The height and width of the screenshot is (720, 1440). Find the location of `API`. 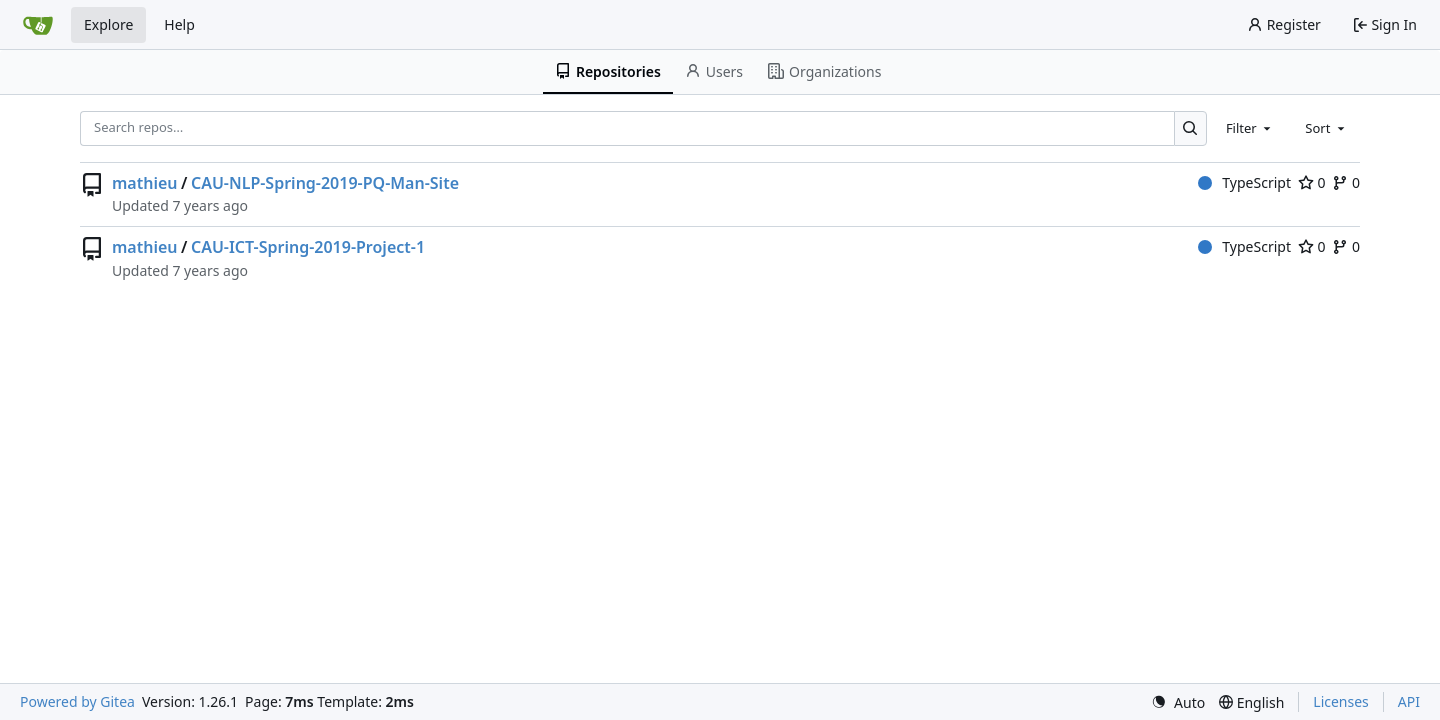

API is located at coordinates (1409, 701).